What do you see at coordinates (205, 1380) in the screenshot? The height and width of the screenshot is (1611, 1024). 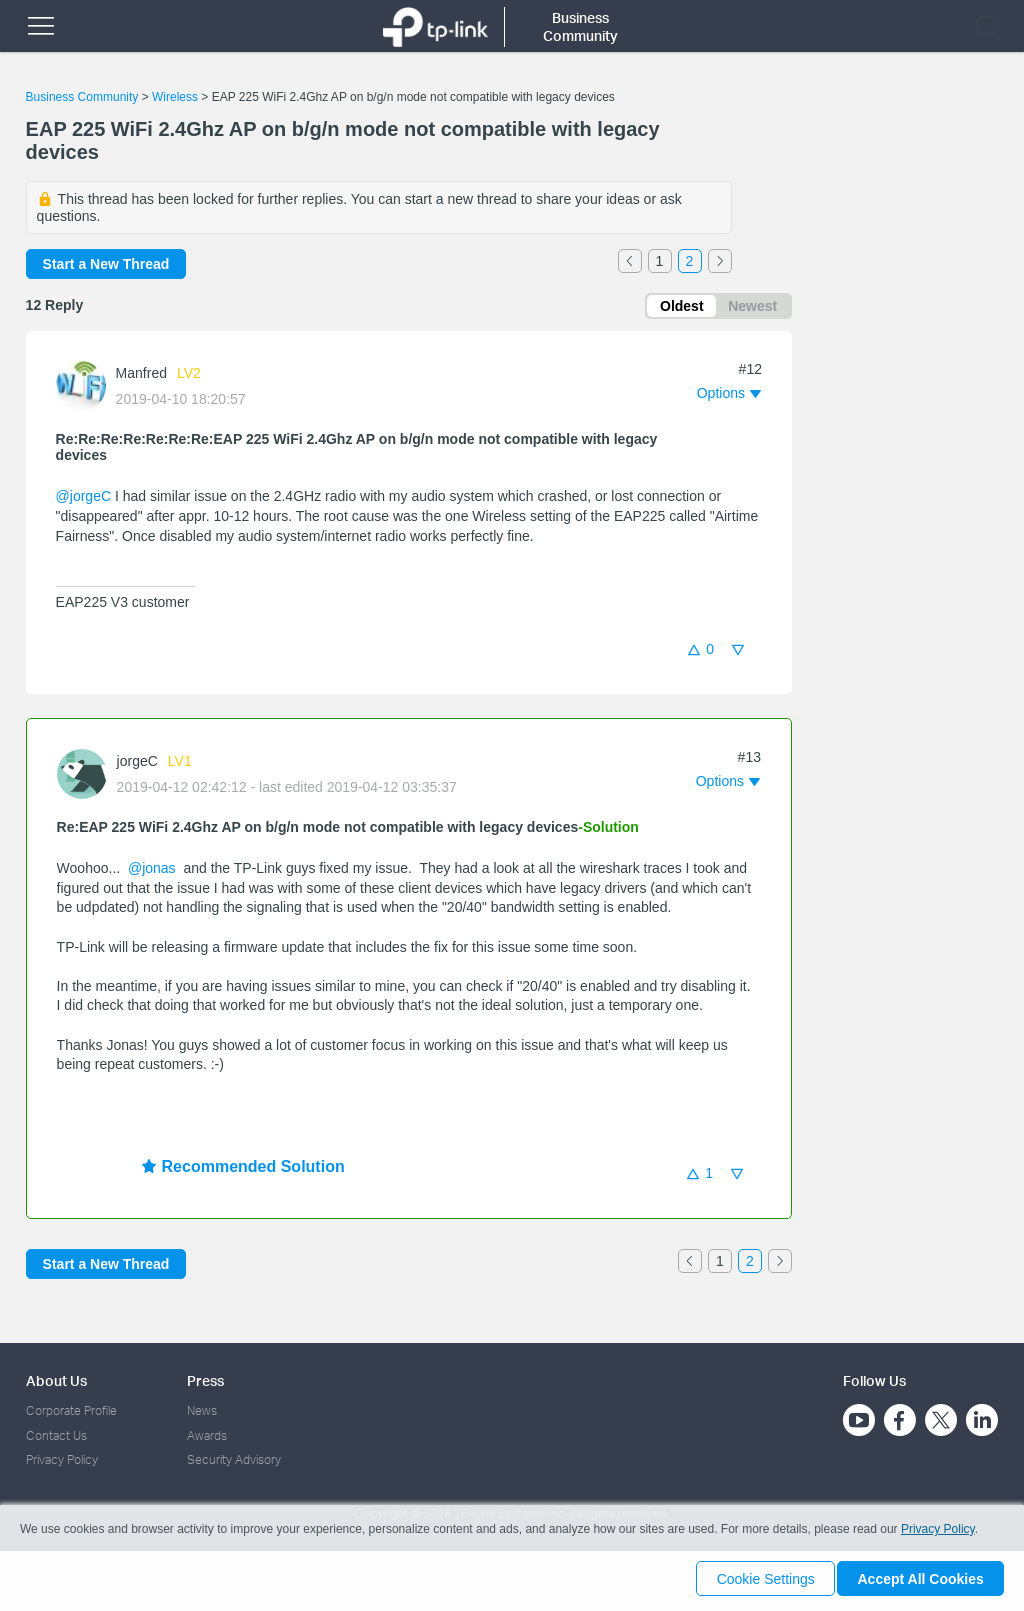 I see `Press` at bounding box center [205, 1380].